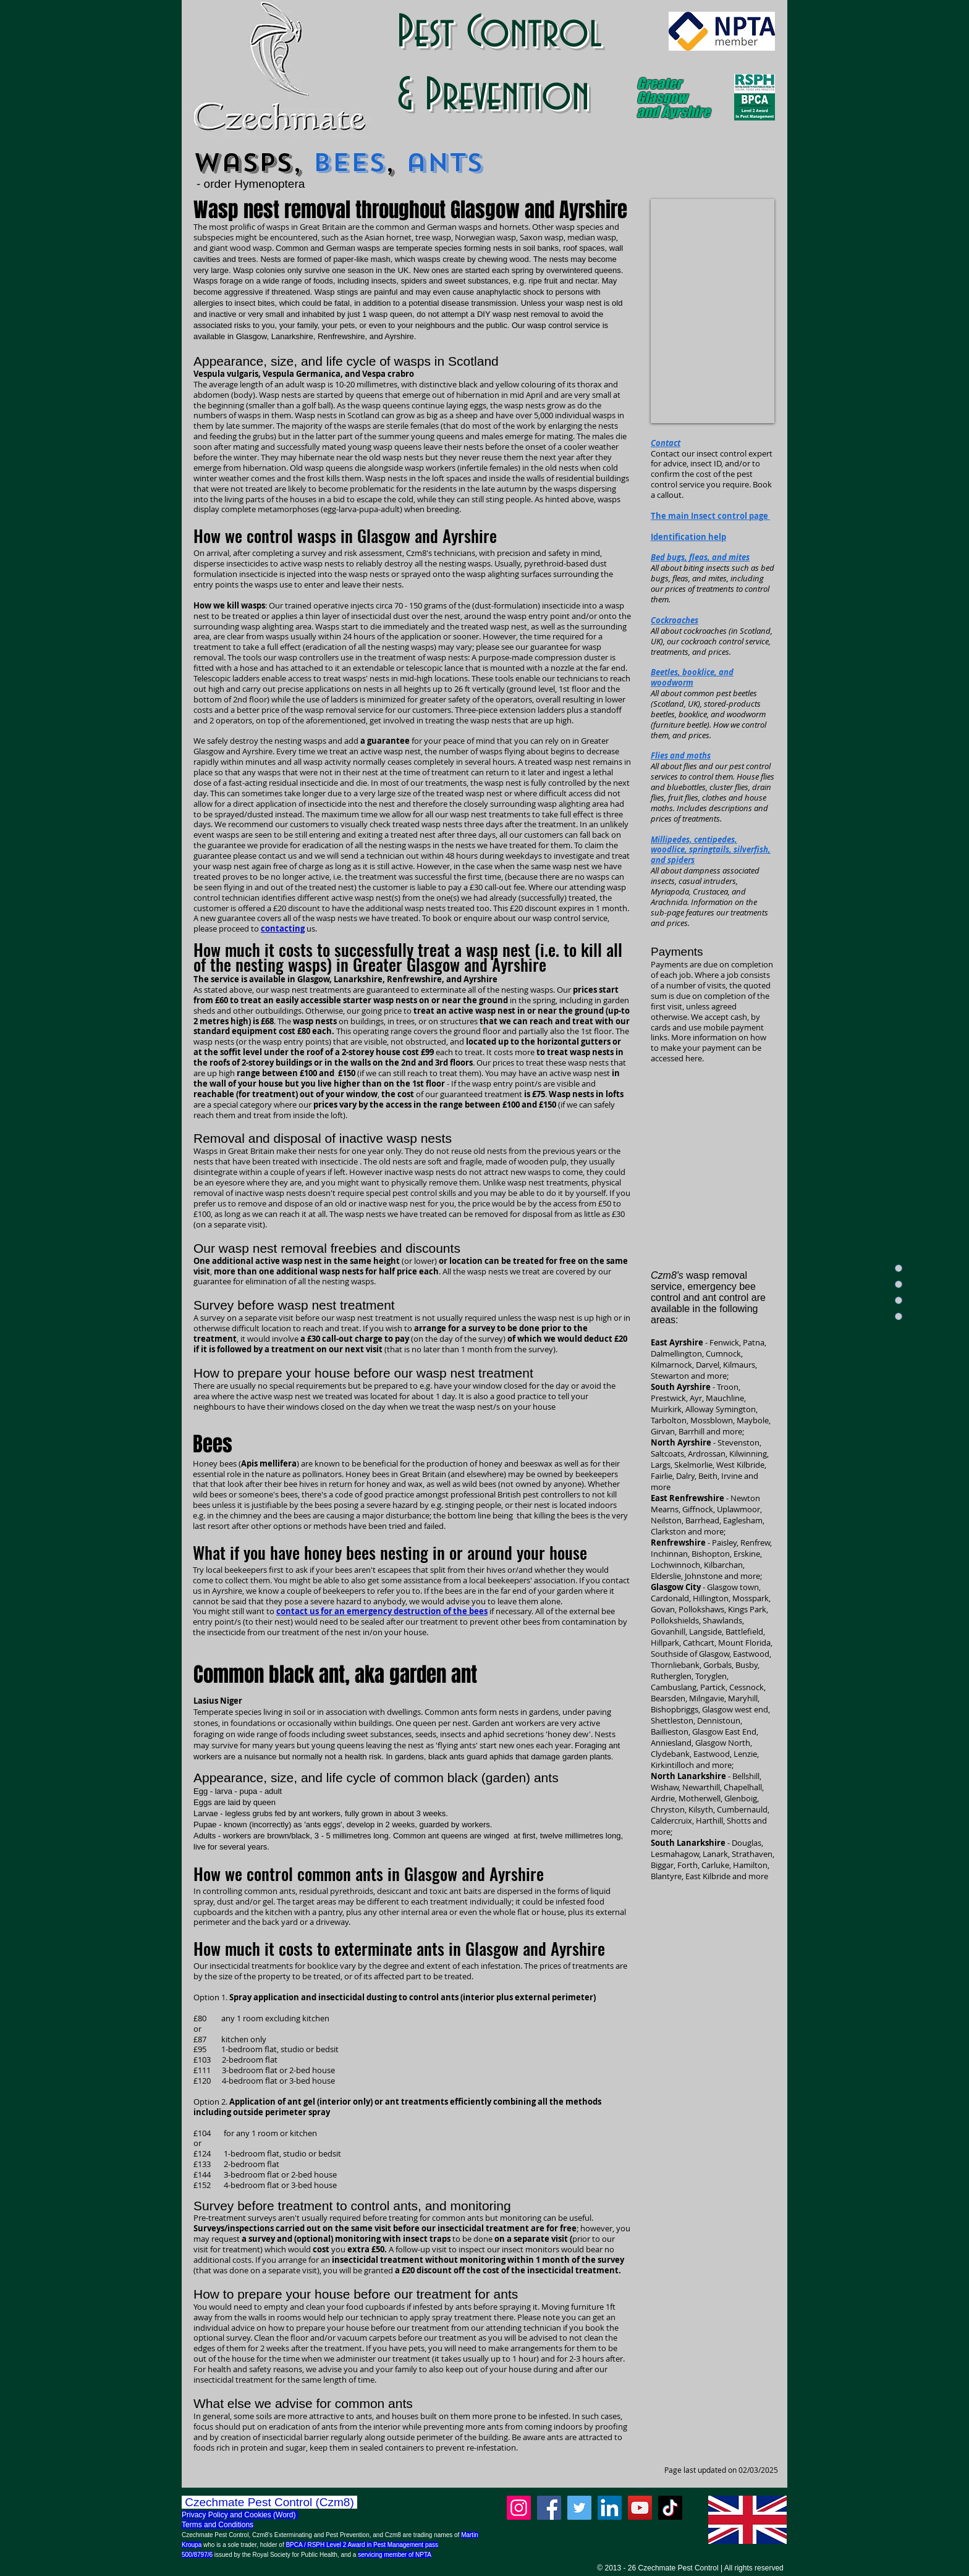 This screenshot has width=969, height=2576. Describe the element at coordinates (640, 2508) in the screenshot. I see `[YouTube]` at that location.